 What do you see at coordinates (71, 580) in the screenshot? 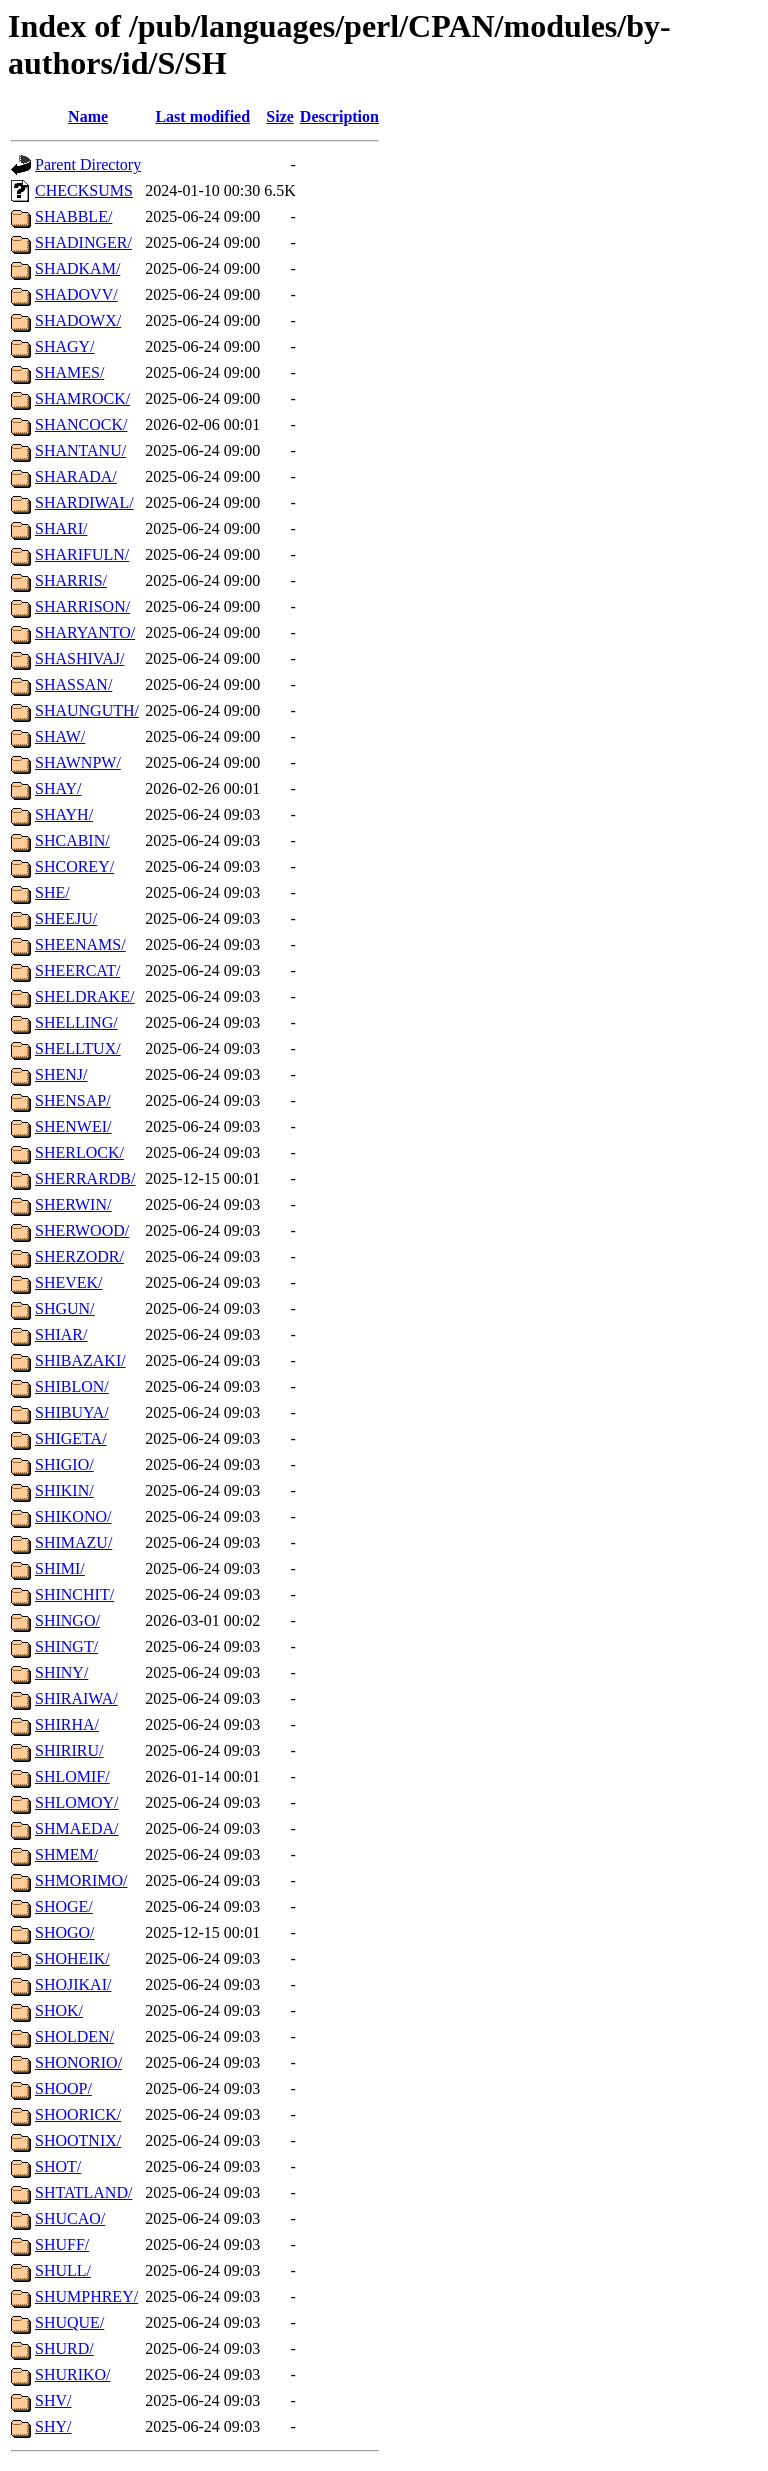
I see `SHARRIS/` at bounding box center [71, 580].